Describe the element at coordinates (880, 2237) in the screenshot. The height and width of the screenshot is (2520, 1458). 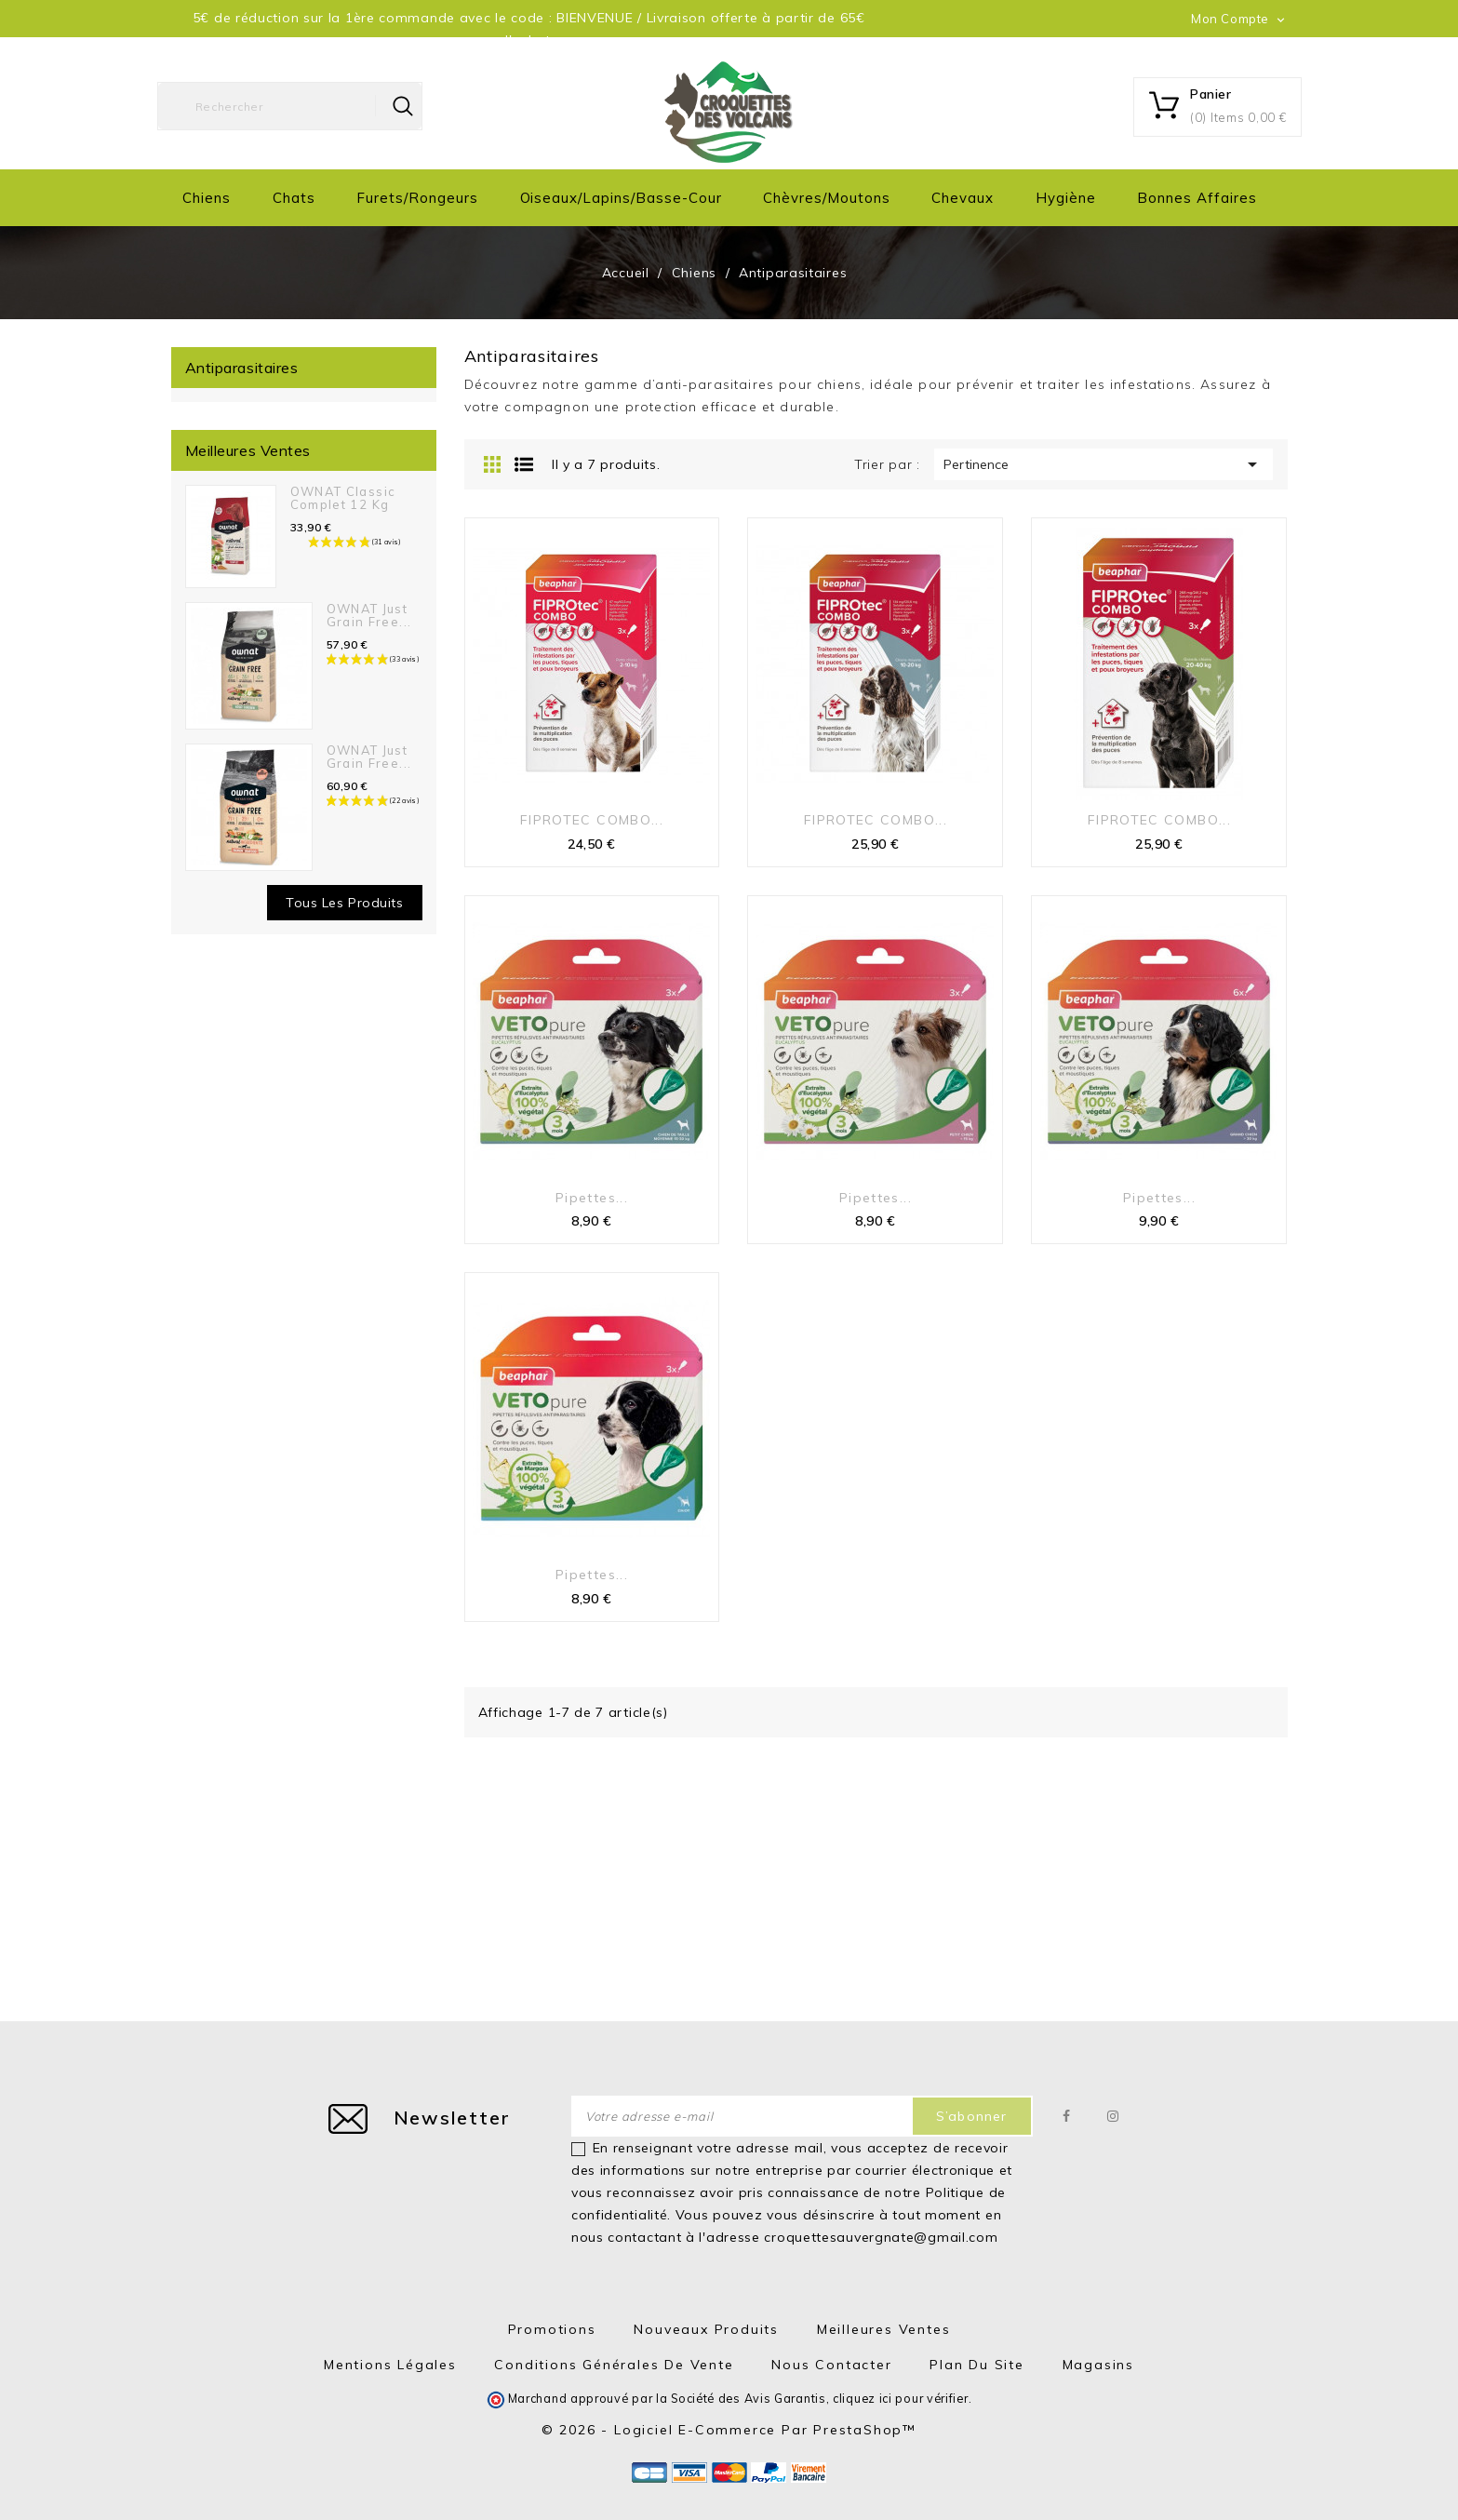
I see `croquettesauvergnate@gmail.com` at that location.